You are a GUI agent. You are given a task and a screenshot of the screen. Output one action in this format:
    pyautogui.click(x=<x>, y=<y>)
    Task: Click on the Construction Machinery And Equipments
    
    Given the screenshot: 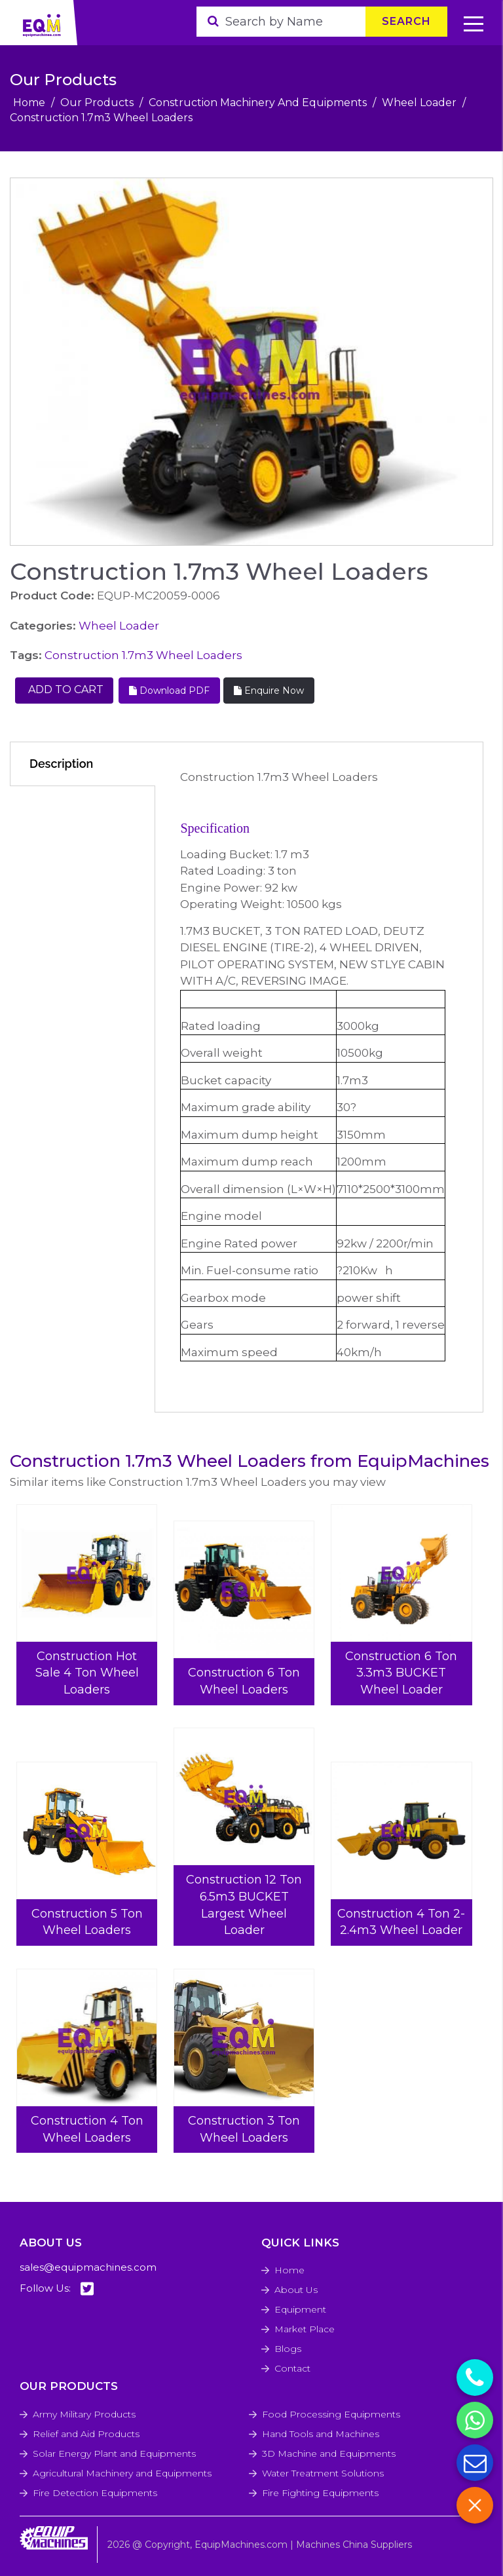 What is the action you would take?
    pyautogui.click(x=258, y=102)
    